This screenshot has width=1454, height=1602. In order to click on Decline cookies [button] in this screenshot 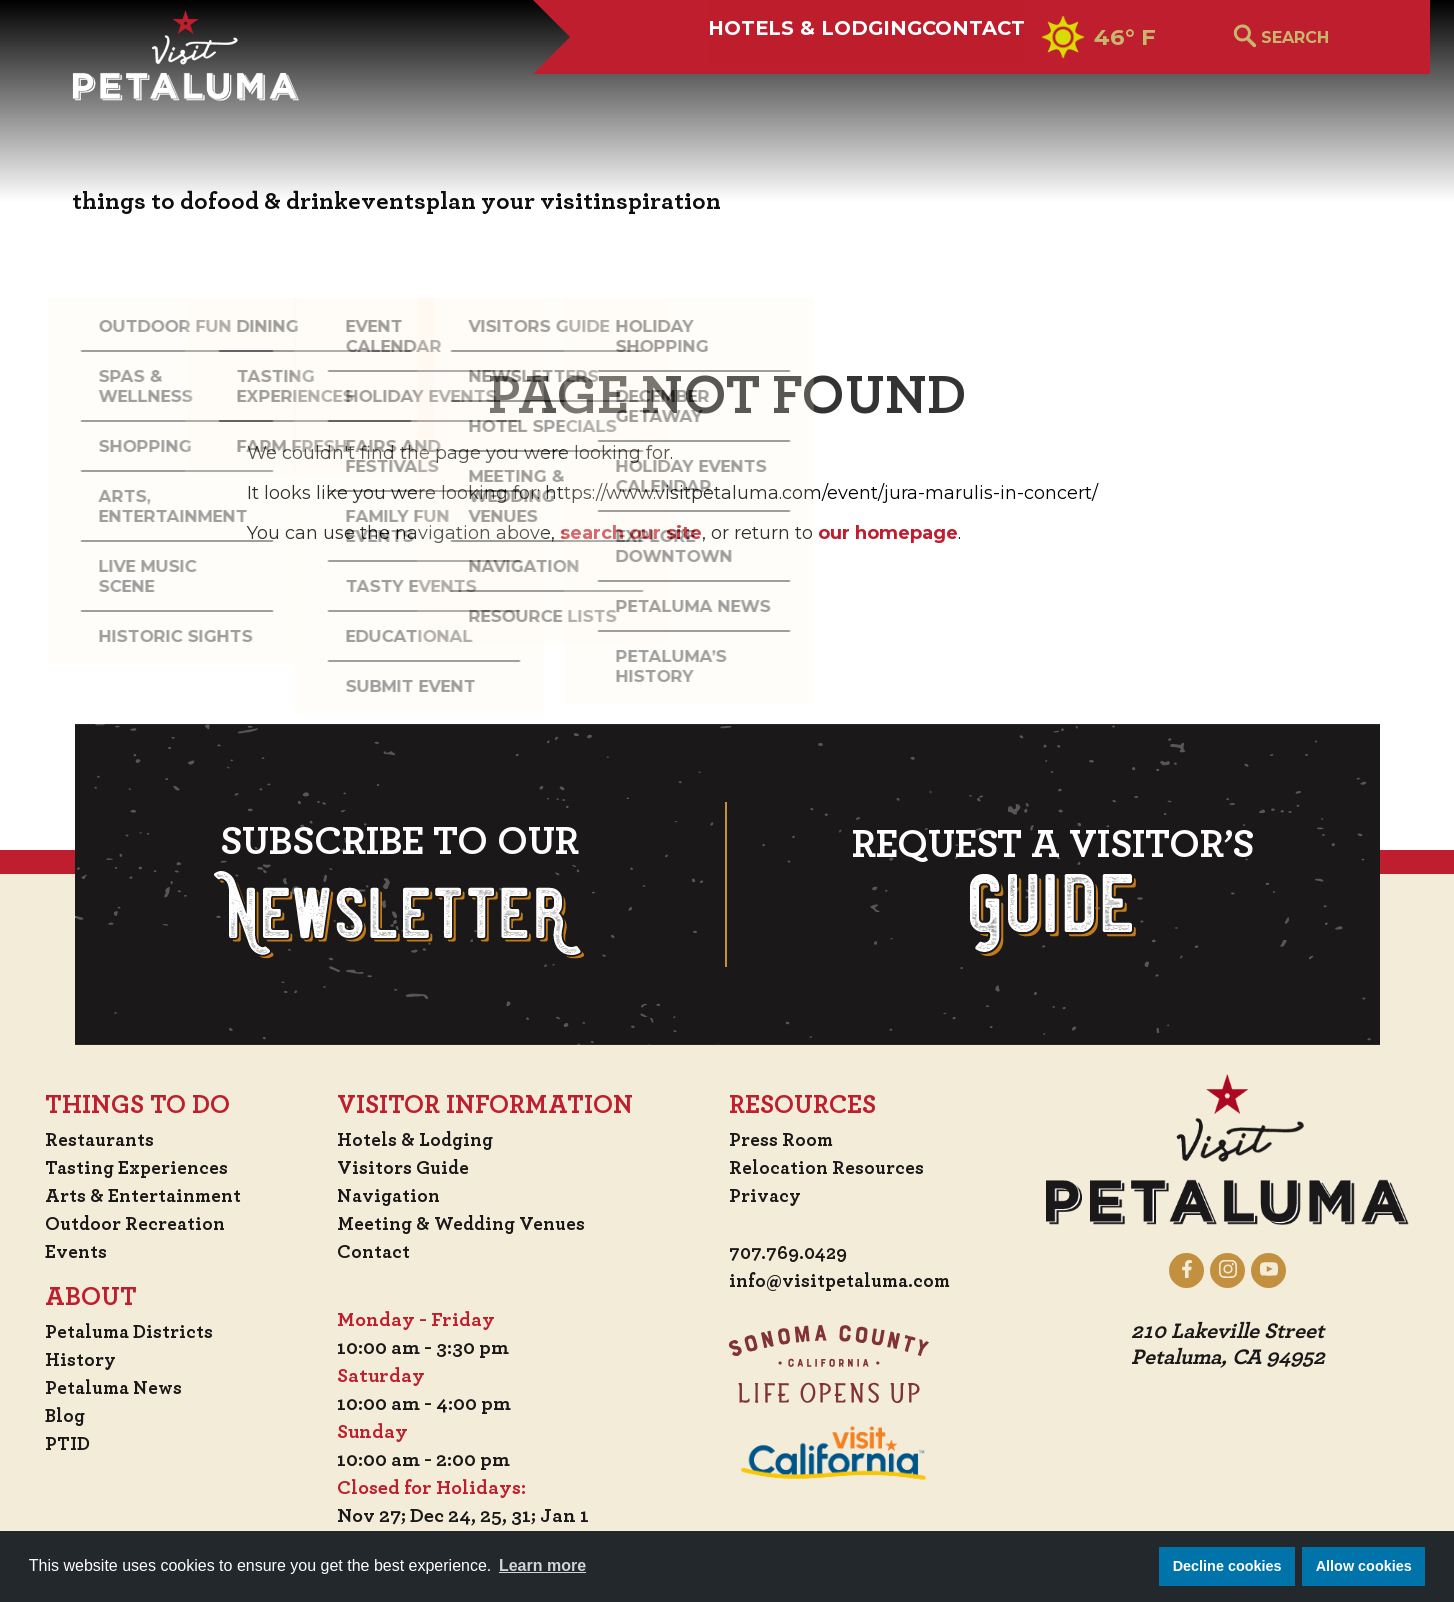, I will do `click(1227, 1566)`.